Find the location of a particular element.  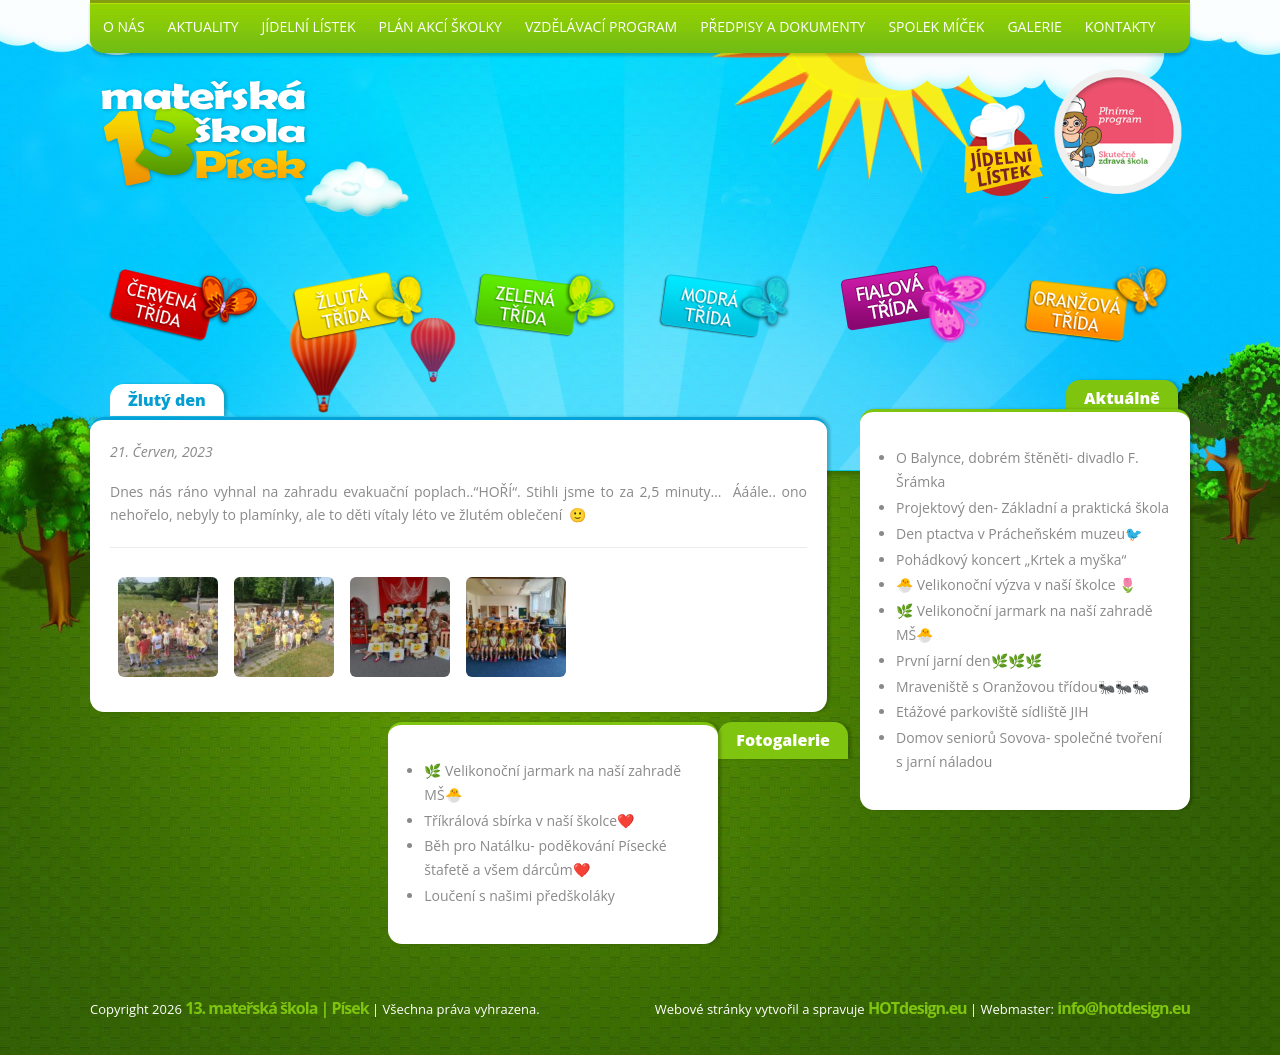

Předpisy a dokumenty is located at coordinates (782, 26).